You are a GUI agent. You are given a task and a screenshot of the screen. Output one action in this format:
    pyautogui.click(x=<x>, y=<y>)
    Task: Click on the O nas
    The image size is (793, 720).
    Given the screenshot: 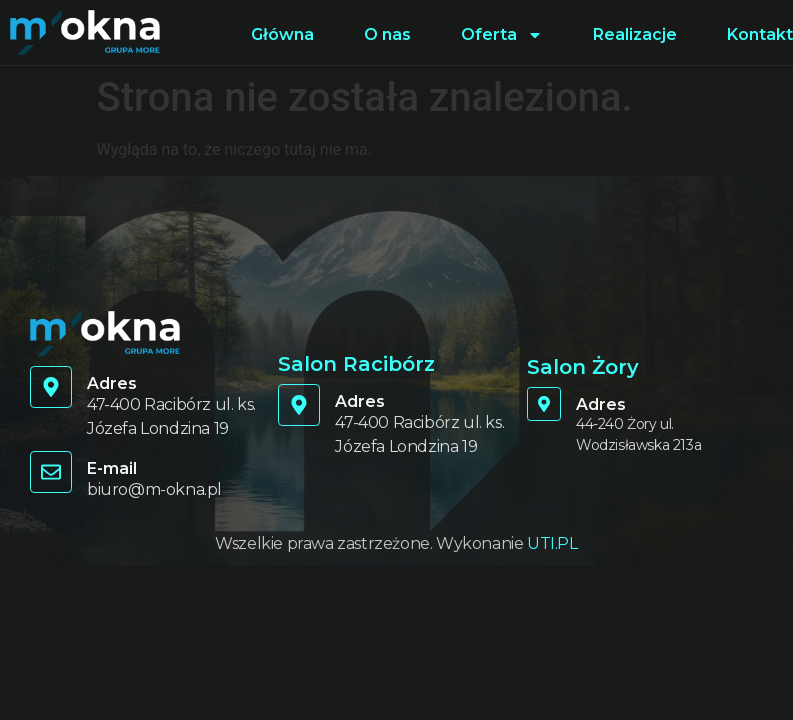 What is the action you would take?
    pyautogui.click(x=387, y=34)
    